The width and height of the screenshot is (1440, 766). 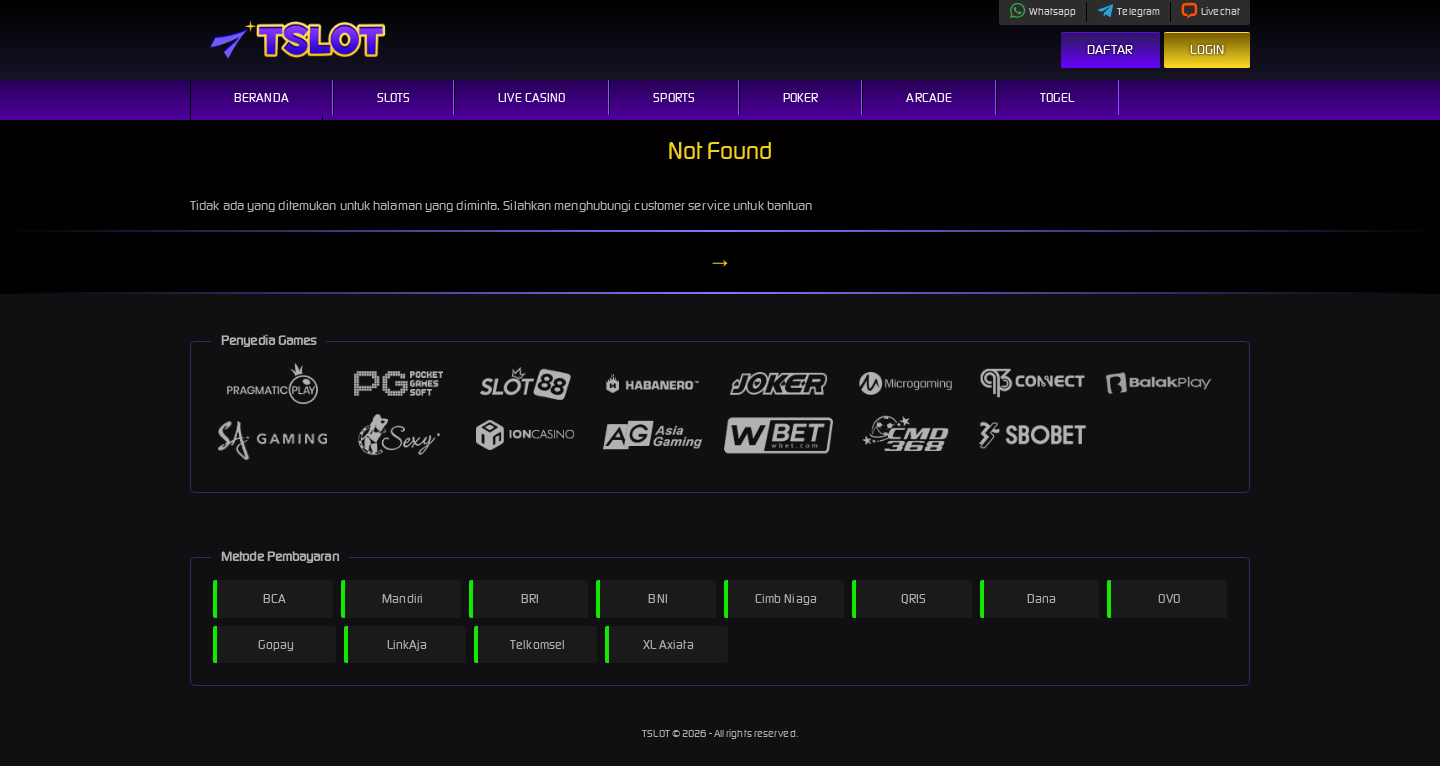 I want to click on Beranda, so click(x=261, y=97).